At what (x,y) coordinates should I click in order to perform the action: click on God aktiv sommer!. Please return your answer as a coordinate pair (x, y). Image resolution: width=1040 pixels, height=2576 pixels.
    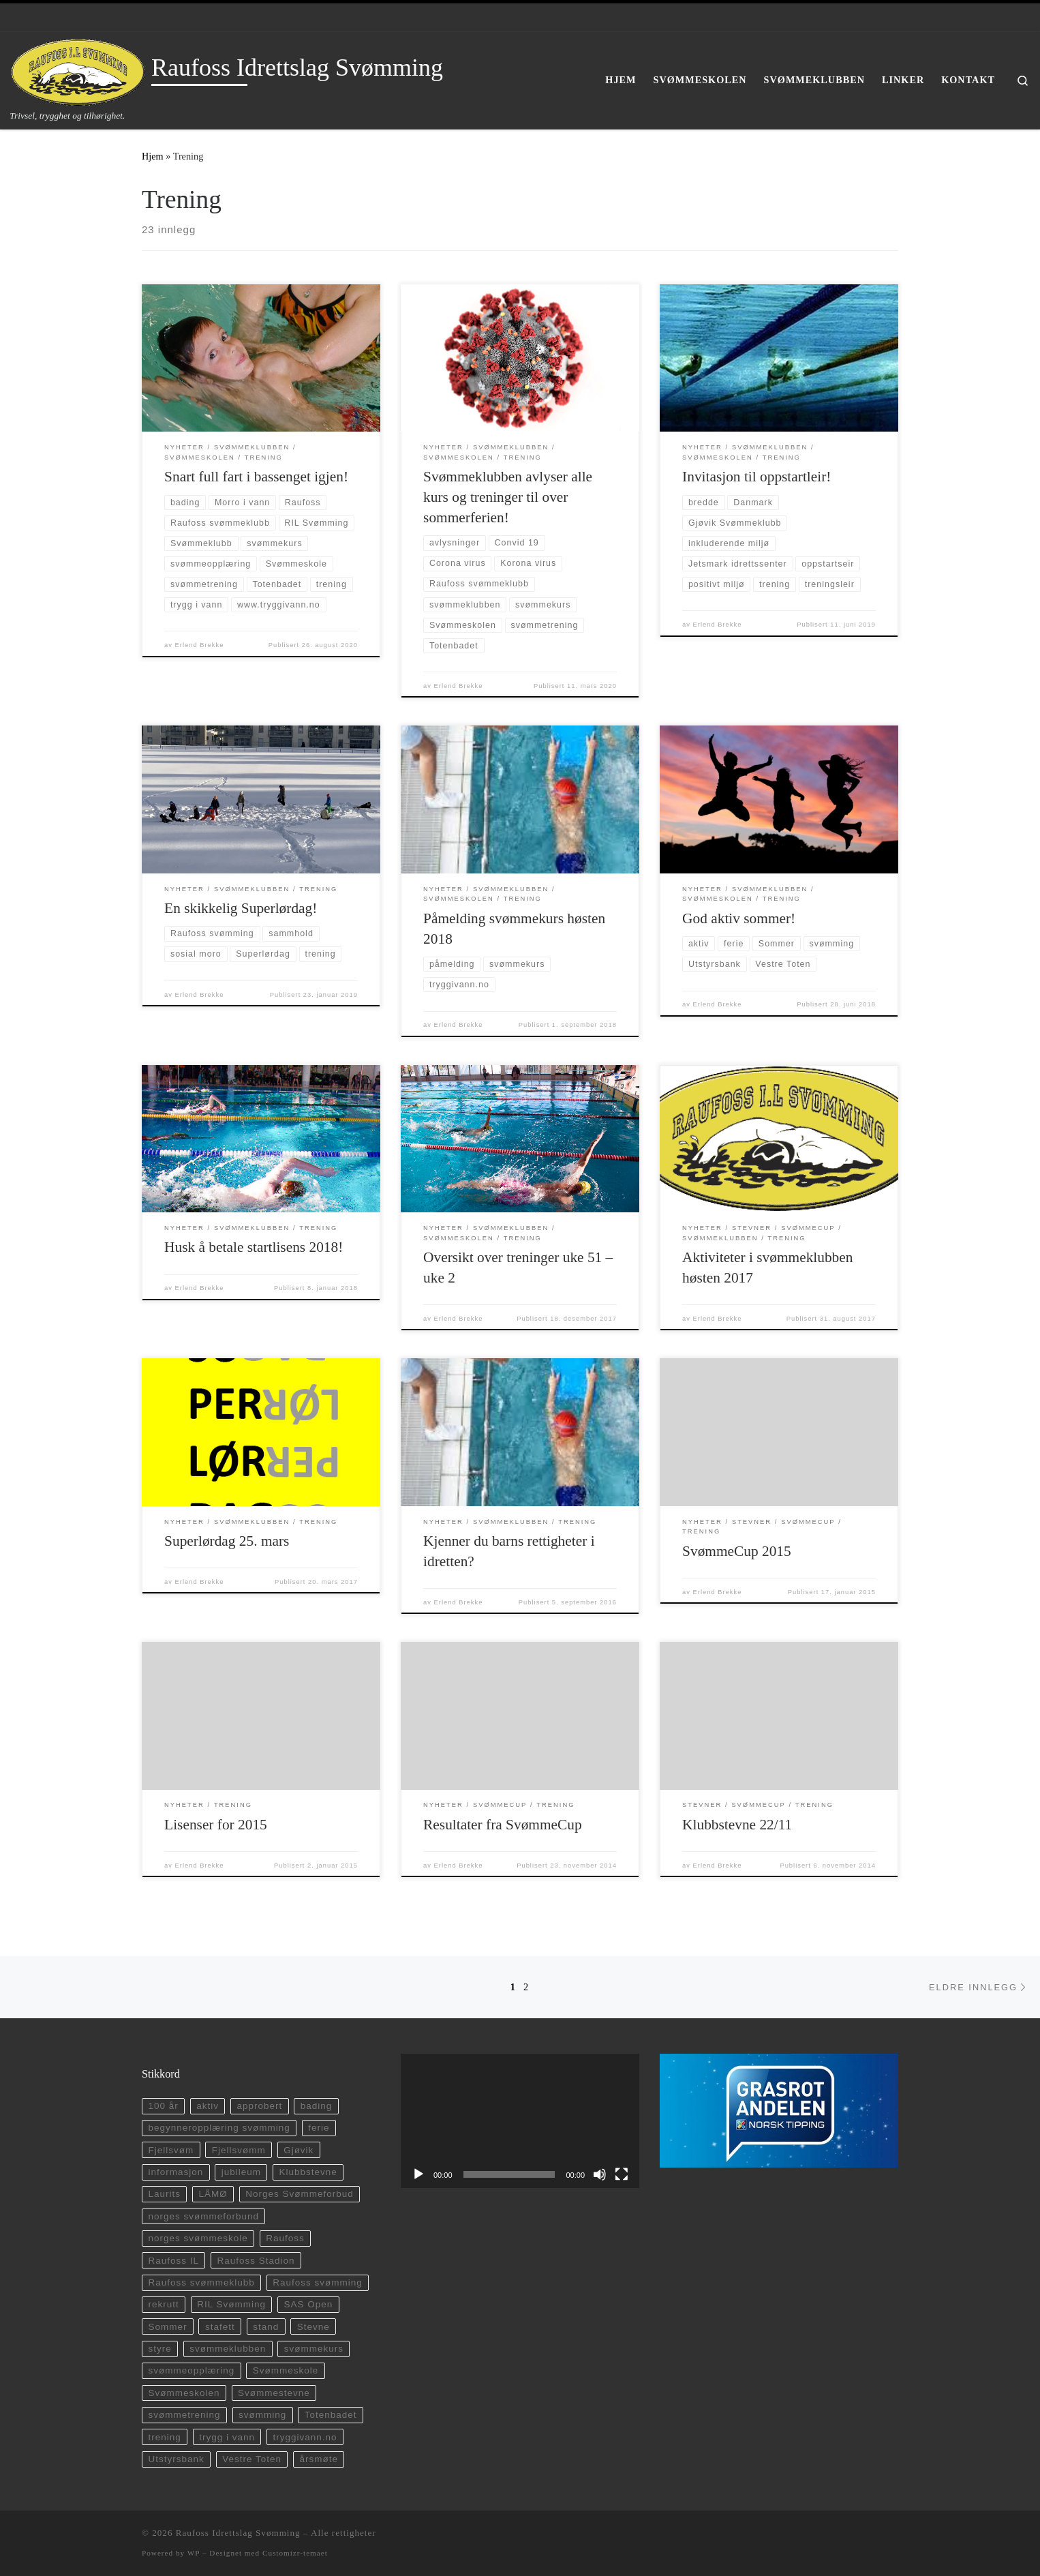
    Looking at the image, I should click on (738, 918).